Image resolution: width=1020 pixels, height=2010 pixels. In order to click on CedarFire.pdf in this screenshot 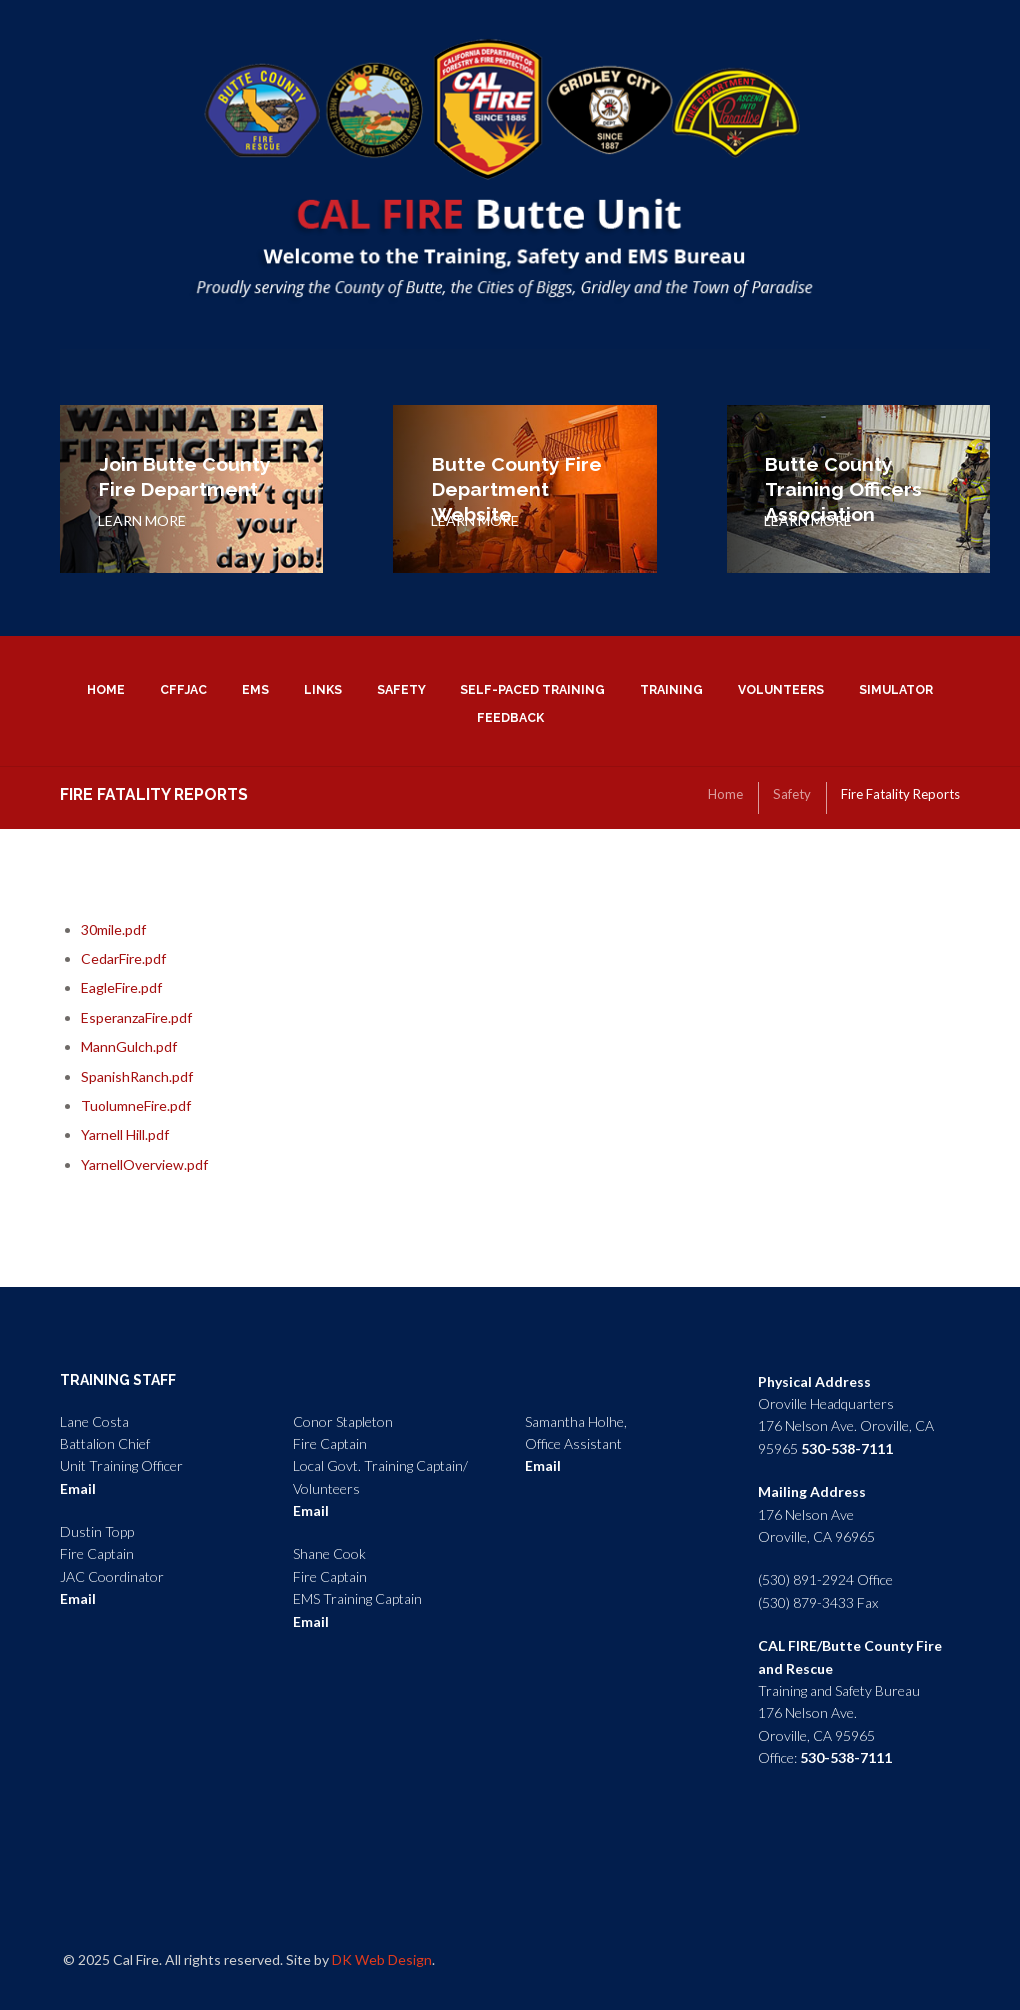, I will do `click(123, 958)`.